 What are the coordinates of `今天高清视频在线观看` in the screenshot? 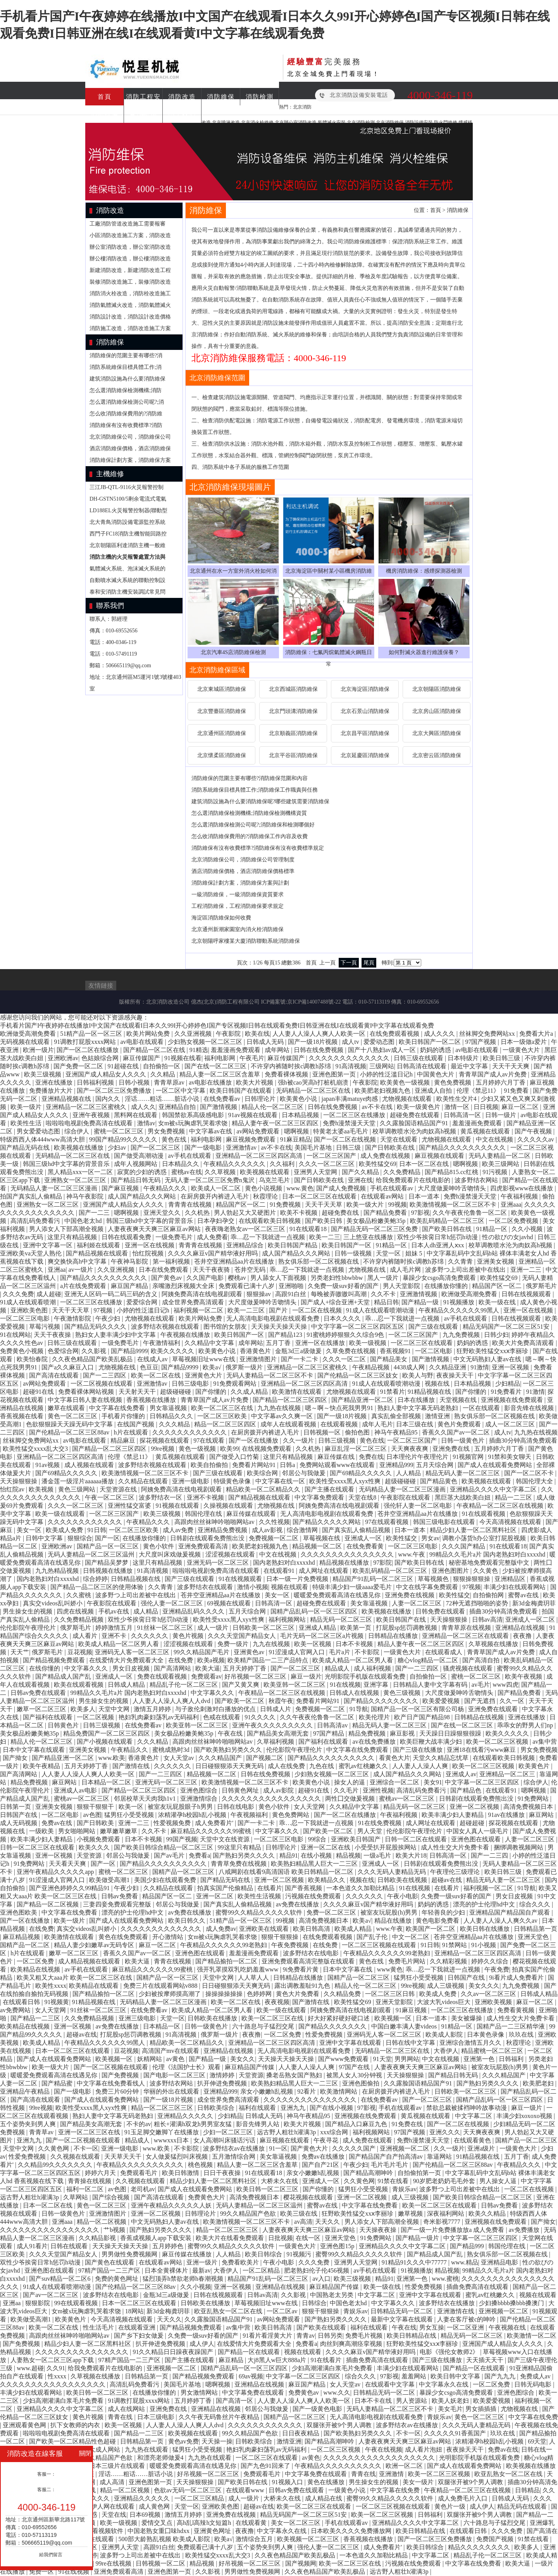 It's located at (511, 1522).